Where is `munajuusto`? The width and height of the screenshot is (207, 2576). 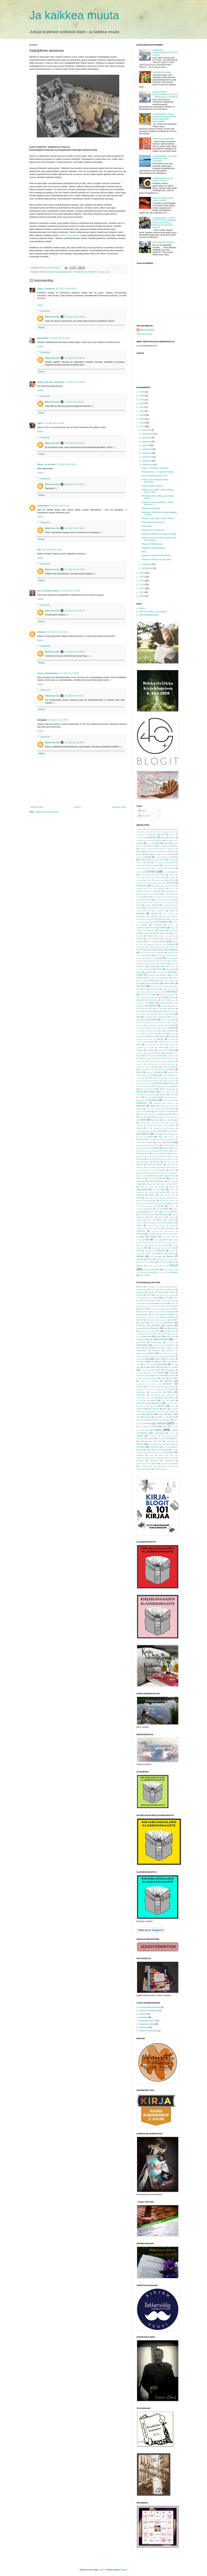
munajuusto is located at coordinates (141, 1384).